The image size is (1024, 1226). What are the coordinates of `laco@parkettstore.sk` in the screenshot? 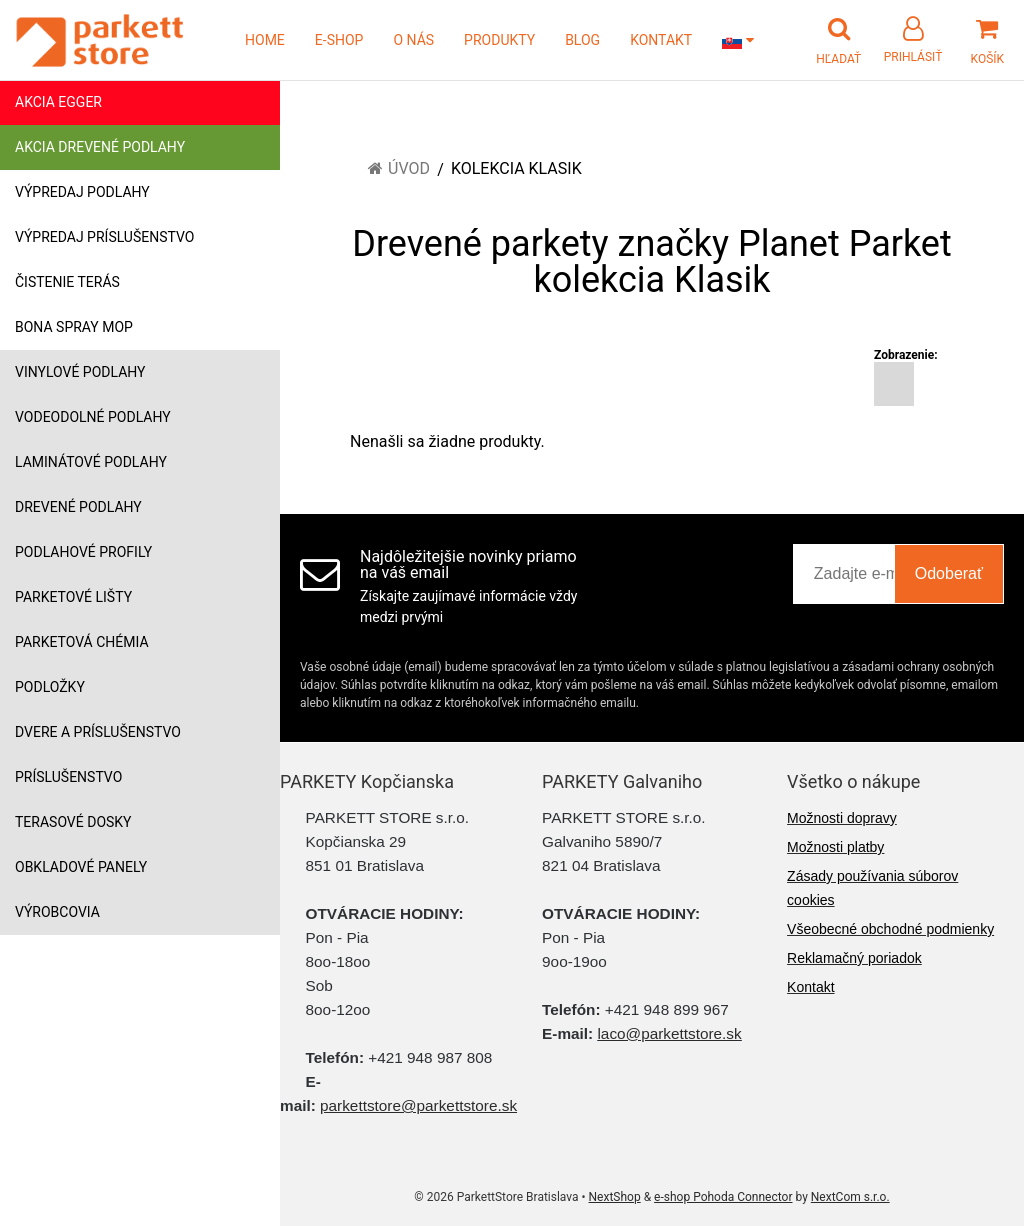 It's located at (669, 1033).